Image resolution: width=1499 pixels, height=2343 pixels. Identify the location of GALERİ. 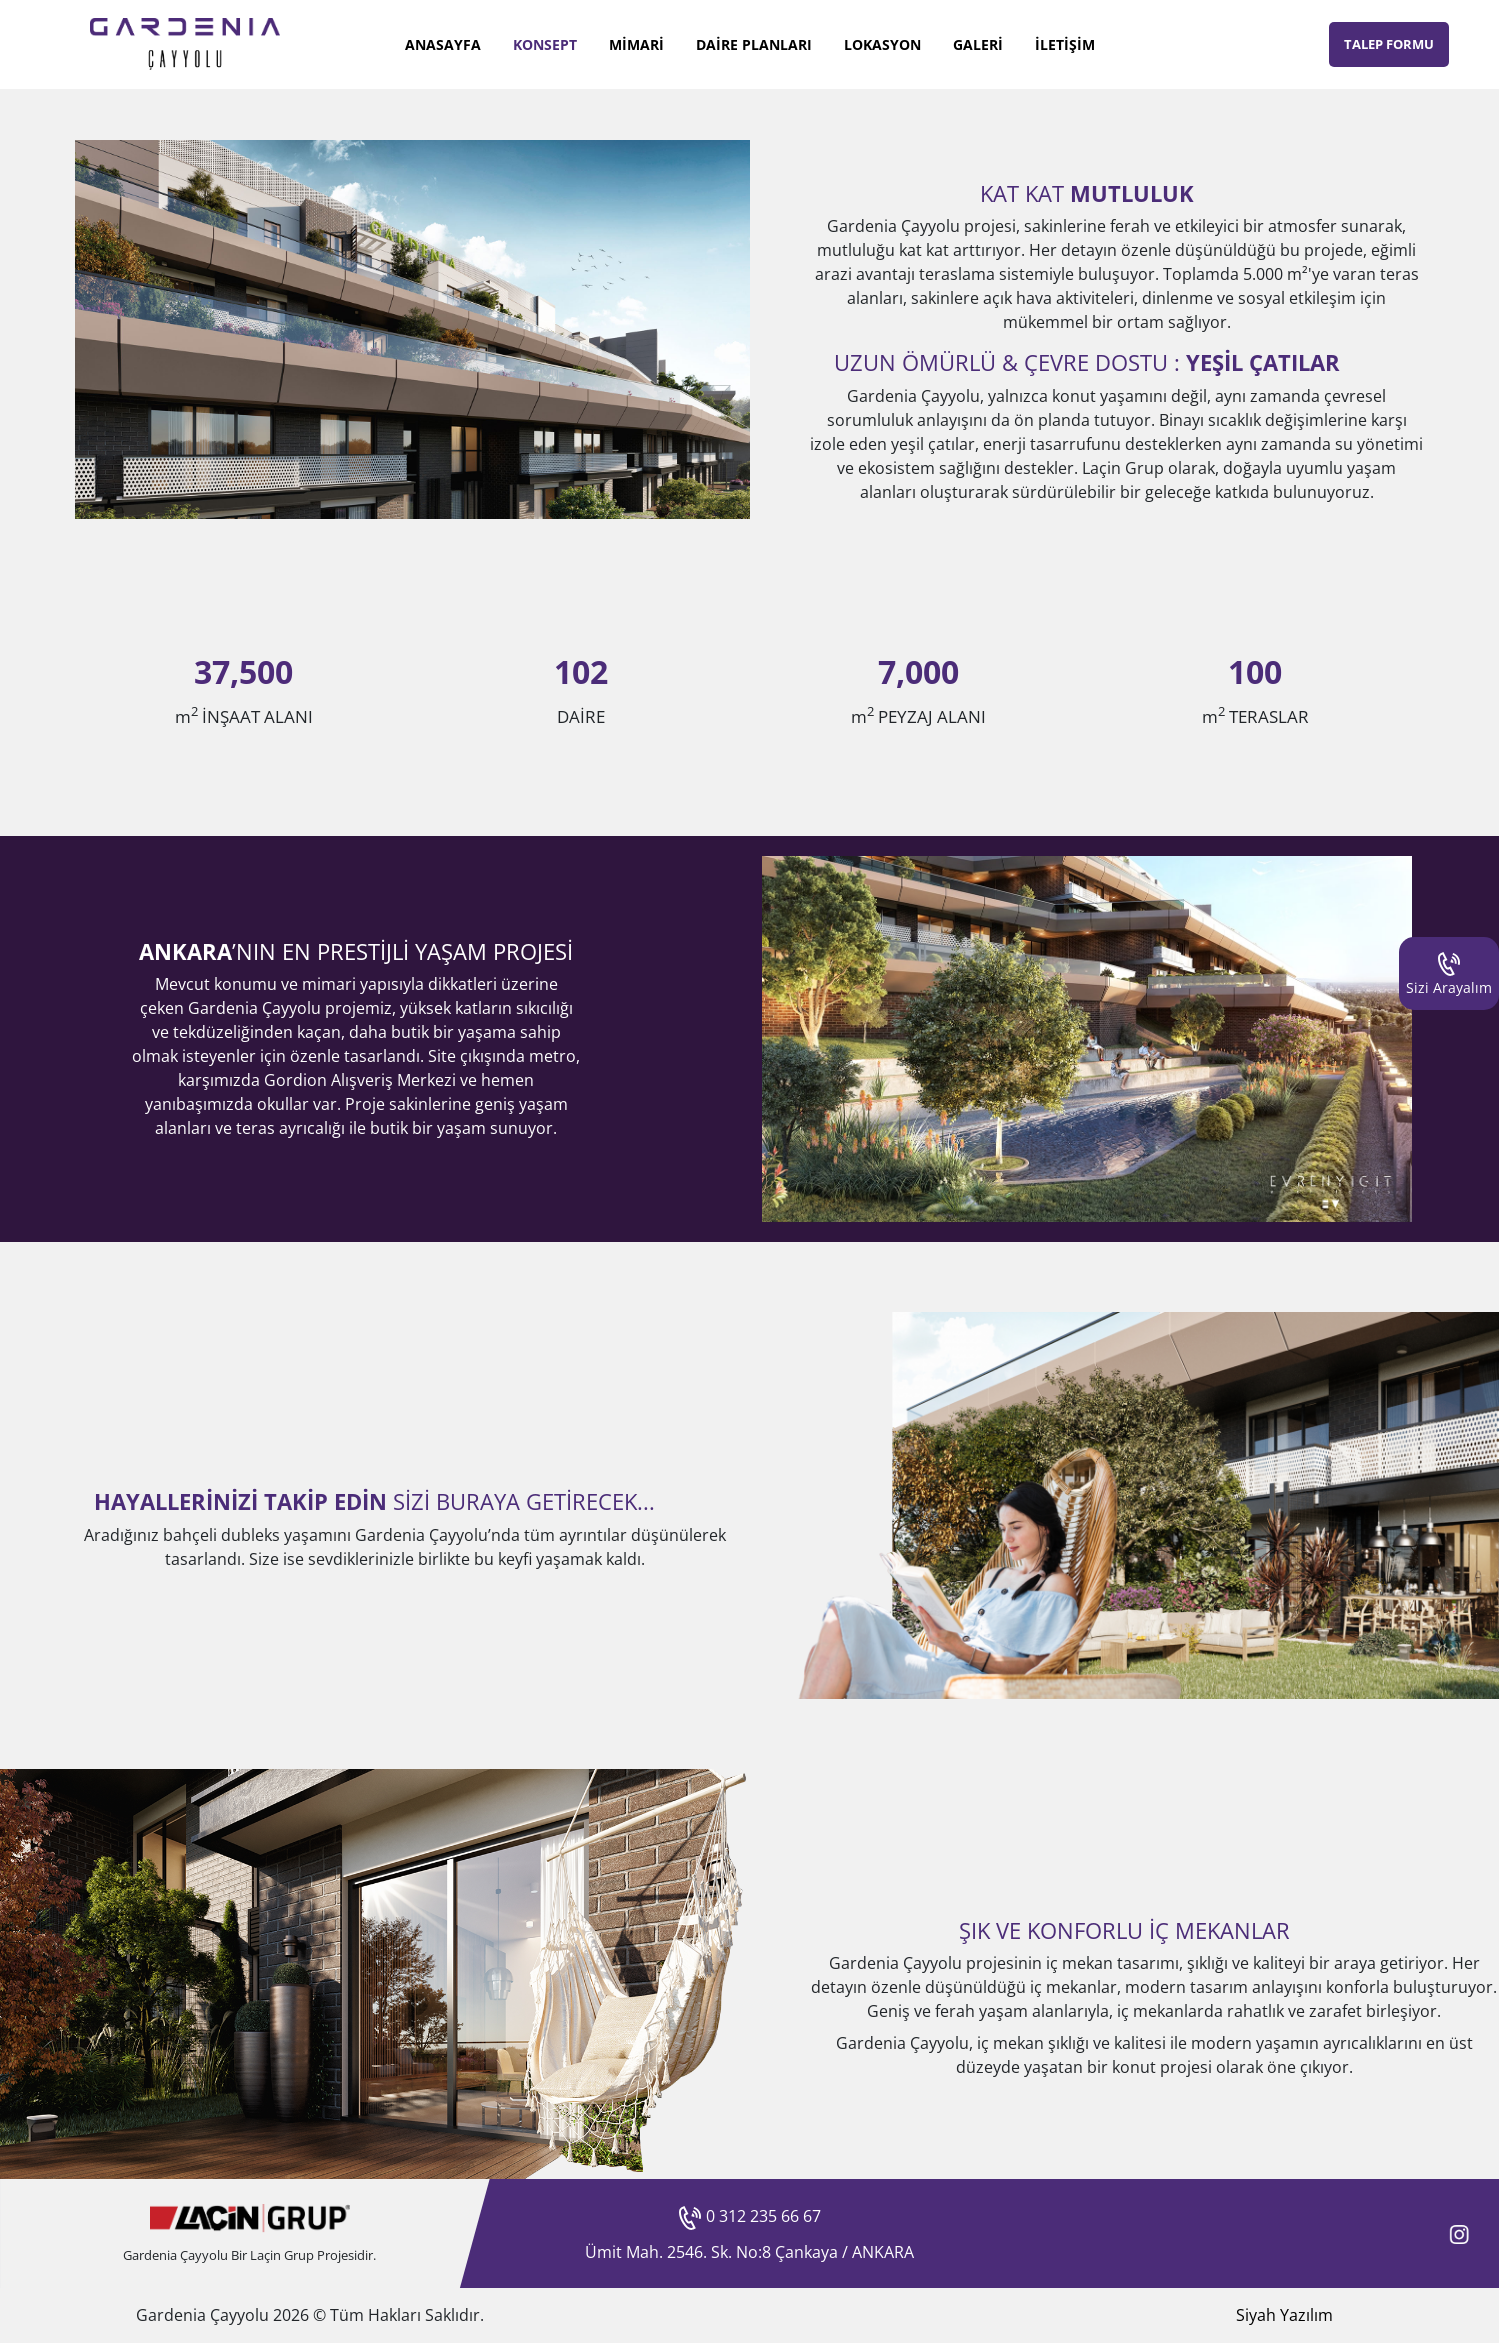
(978, 44).